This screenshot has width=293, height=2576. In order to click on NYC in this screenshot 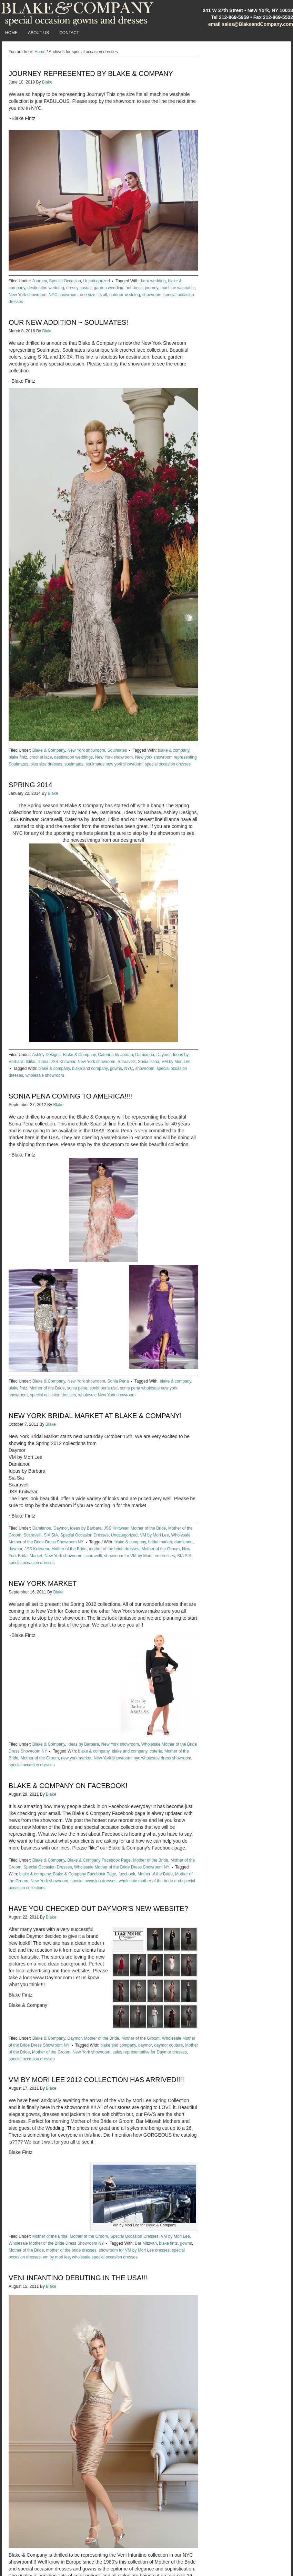, I will do `click(128, 1068)`.